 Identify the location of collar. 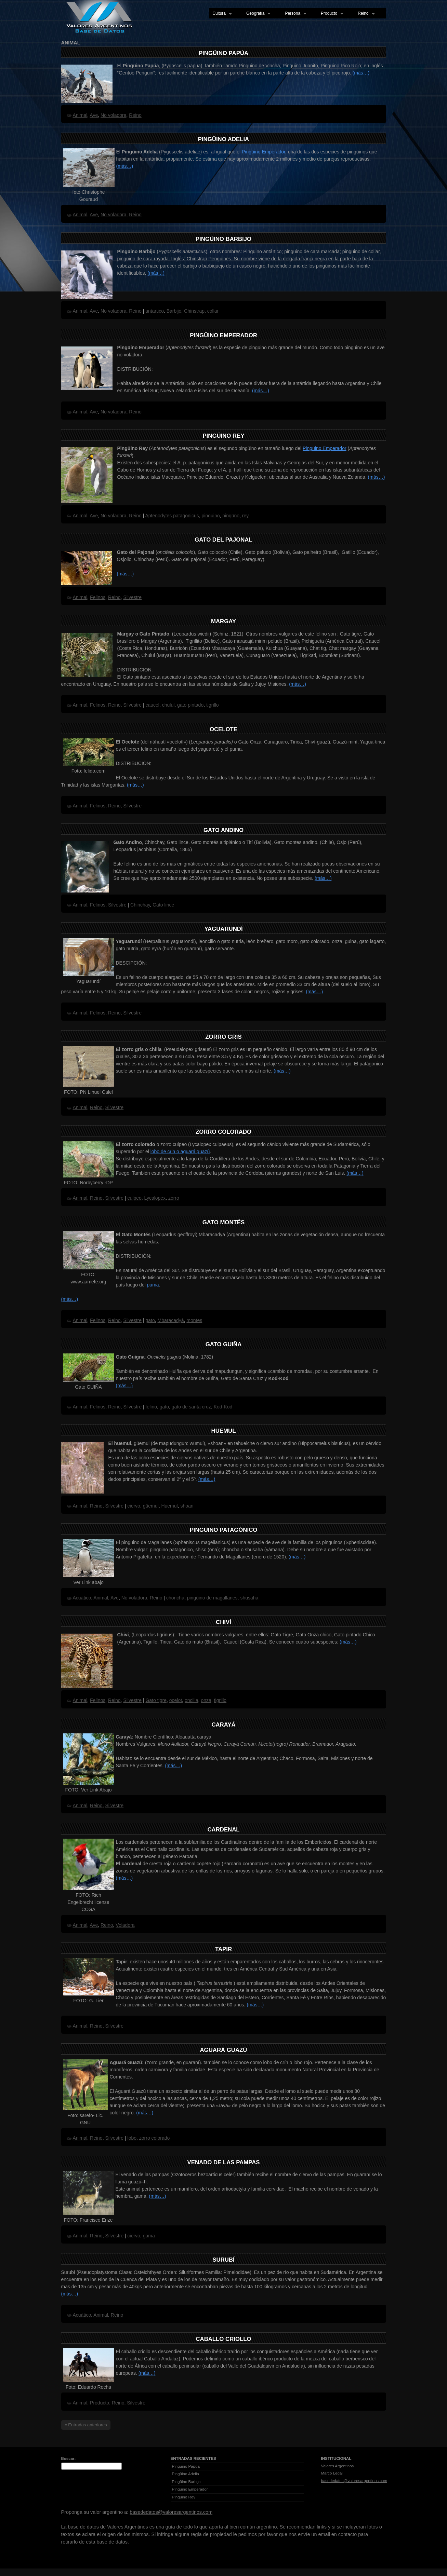
(213, 311).